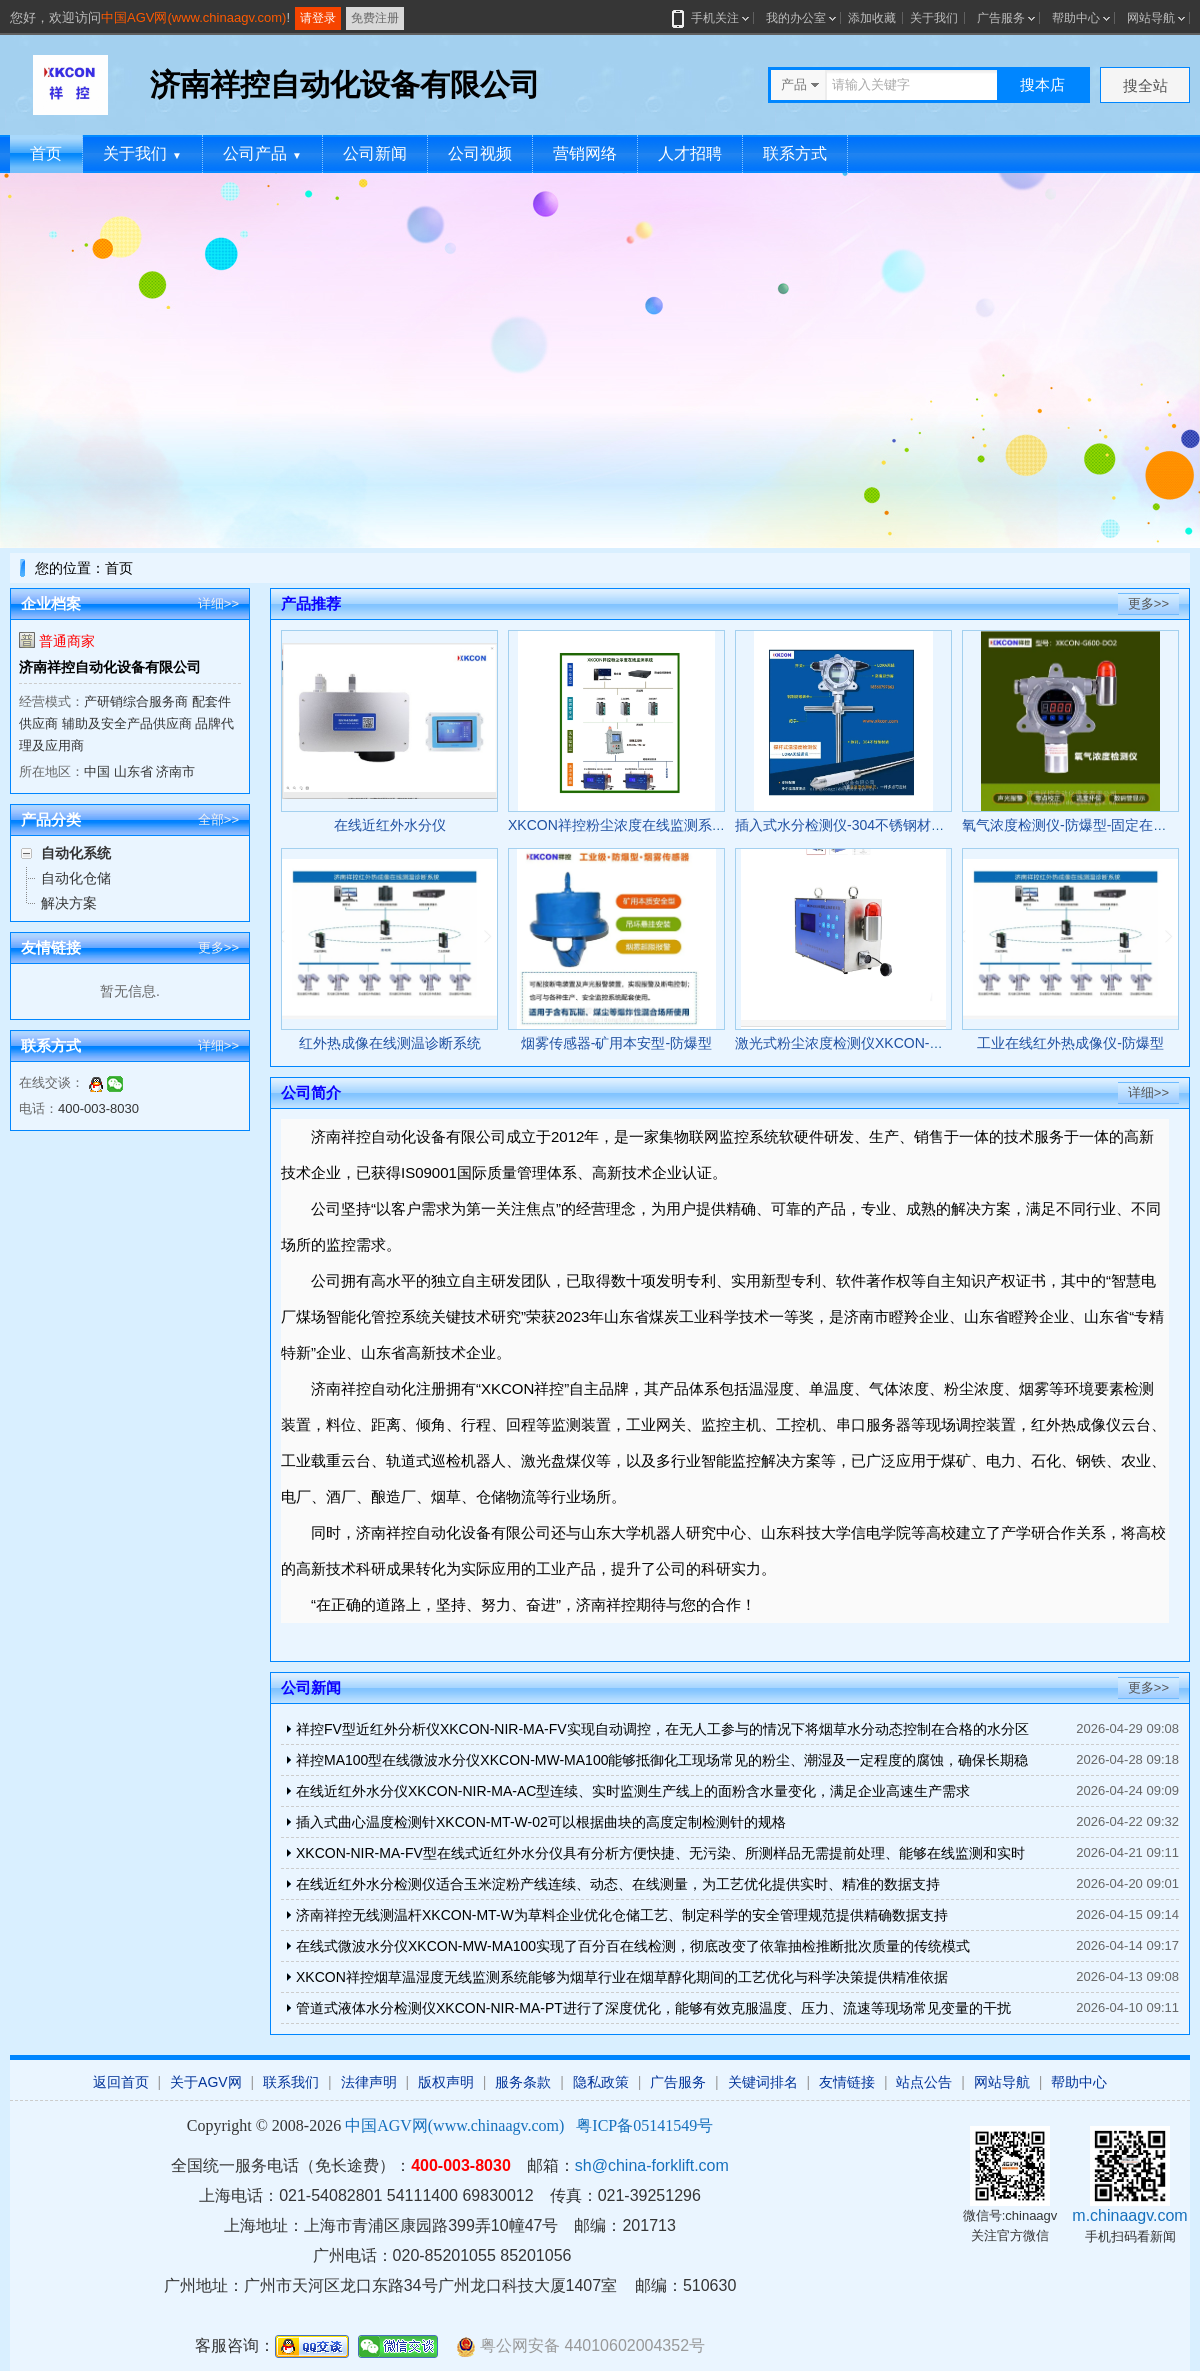 Image resolution: width=1200 pixels, height=2371 pixels. I want to click on 在线近红外水分仪, so click(390, 825).